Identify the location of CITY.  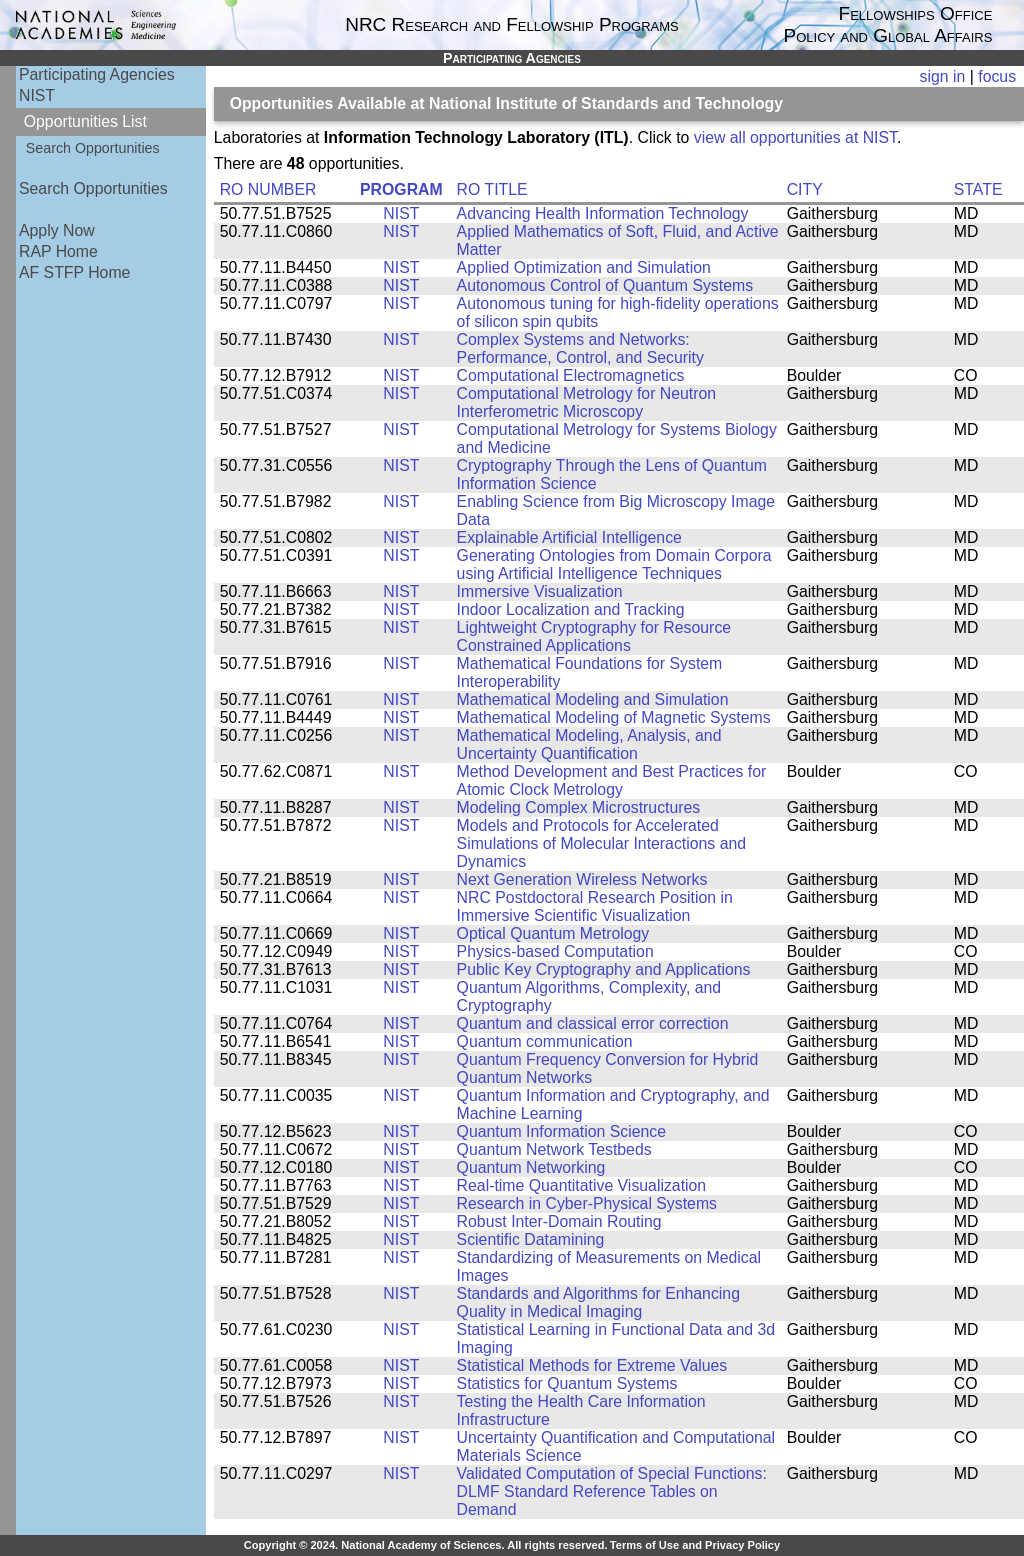
(805, 189).